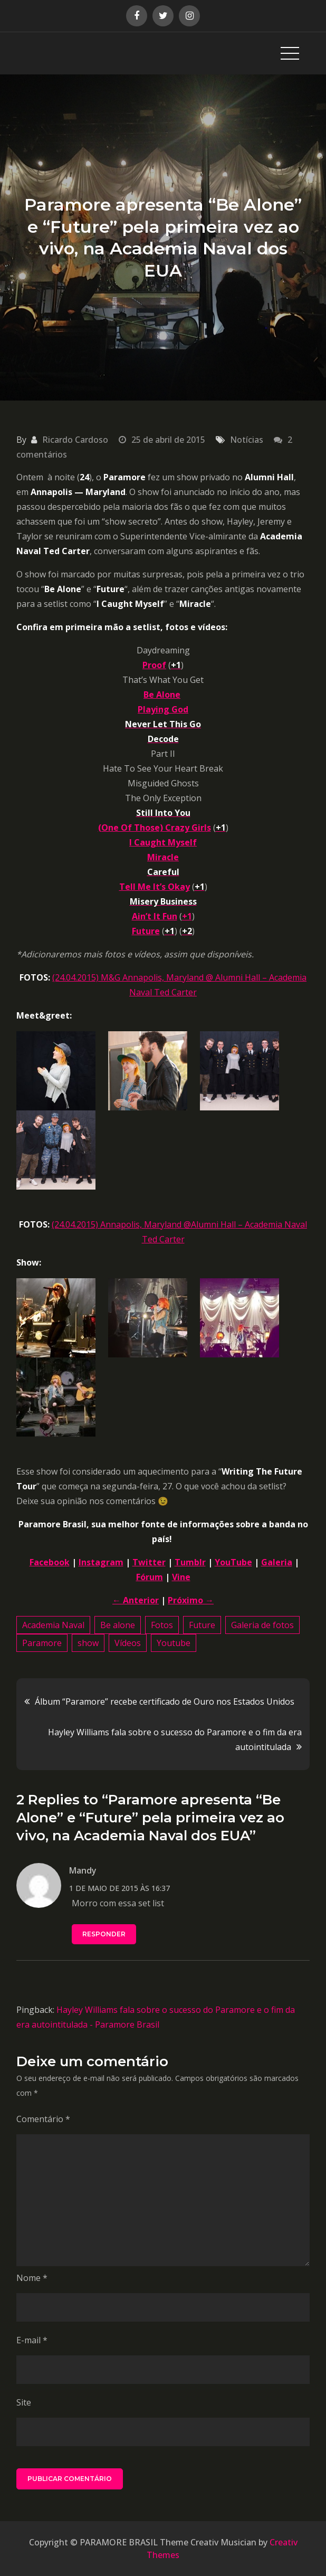  What do you see at coordinates (175, 1739) in the screenshot?
I see `Hayley Williams fala sobre o sucesso do Paramore e o fim da era autointitulada` at bounding box center [175, 1739].